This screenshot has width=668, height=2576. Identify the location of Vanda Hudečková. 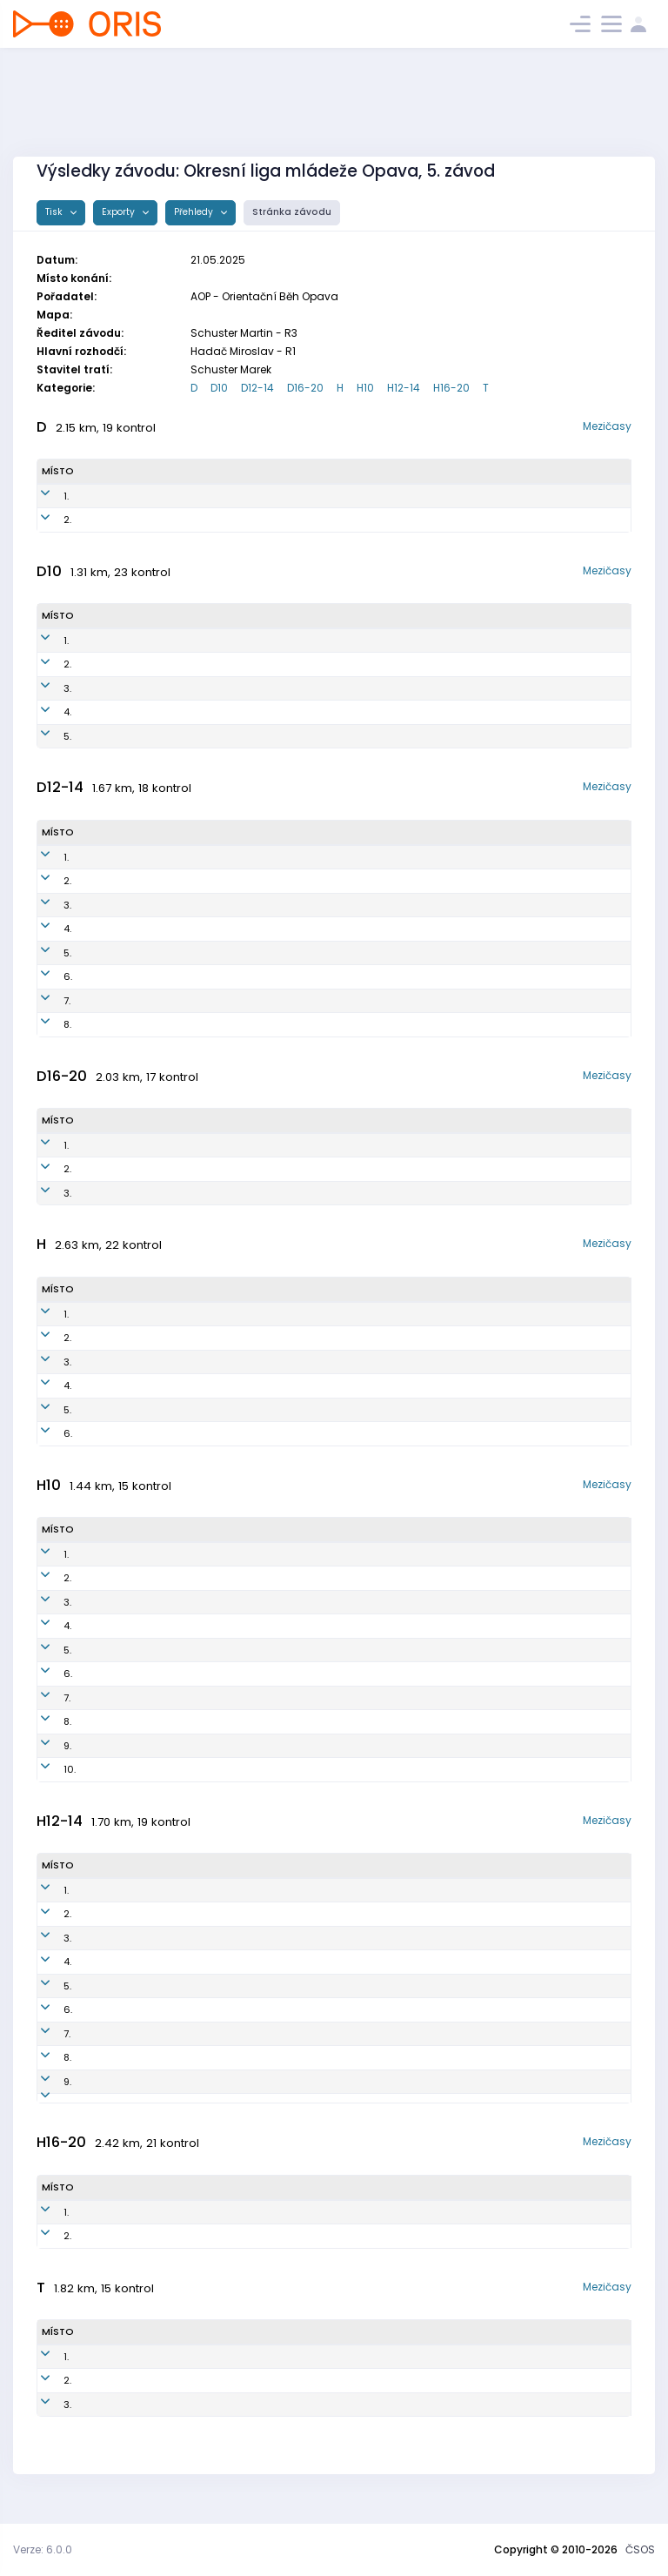
(141, 857).